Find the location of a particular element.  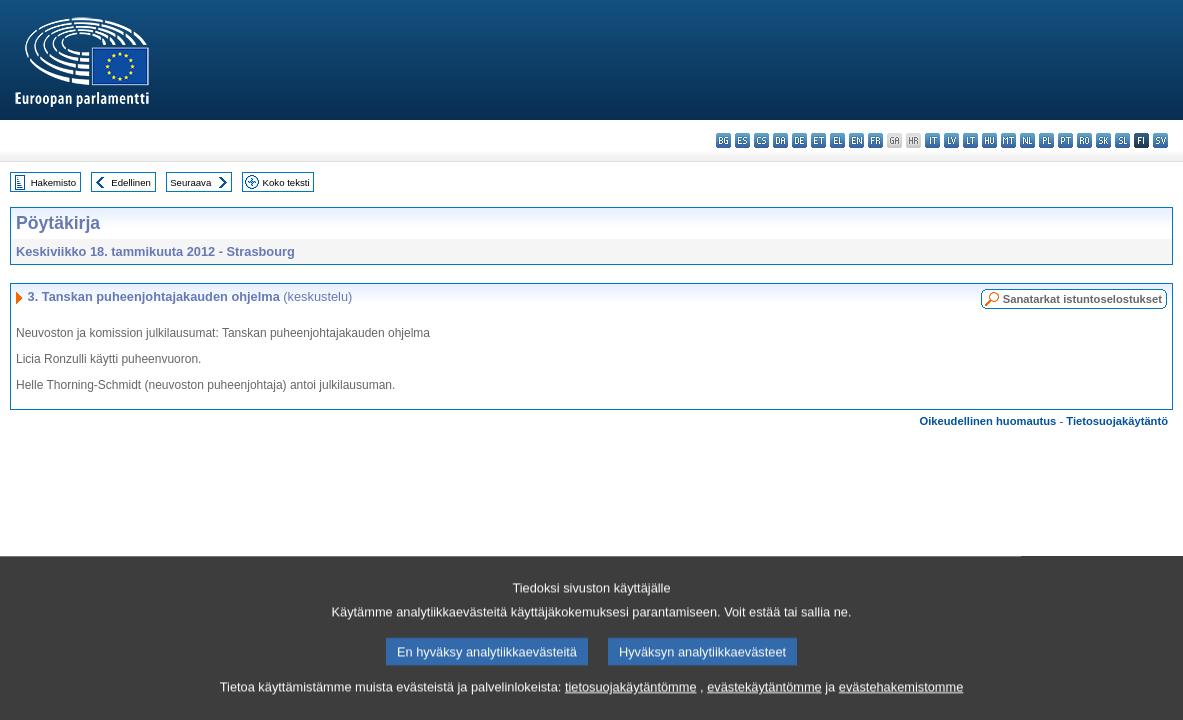

Oikeudellinen huomautus is located at coordinates (988, 421).